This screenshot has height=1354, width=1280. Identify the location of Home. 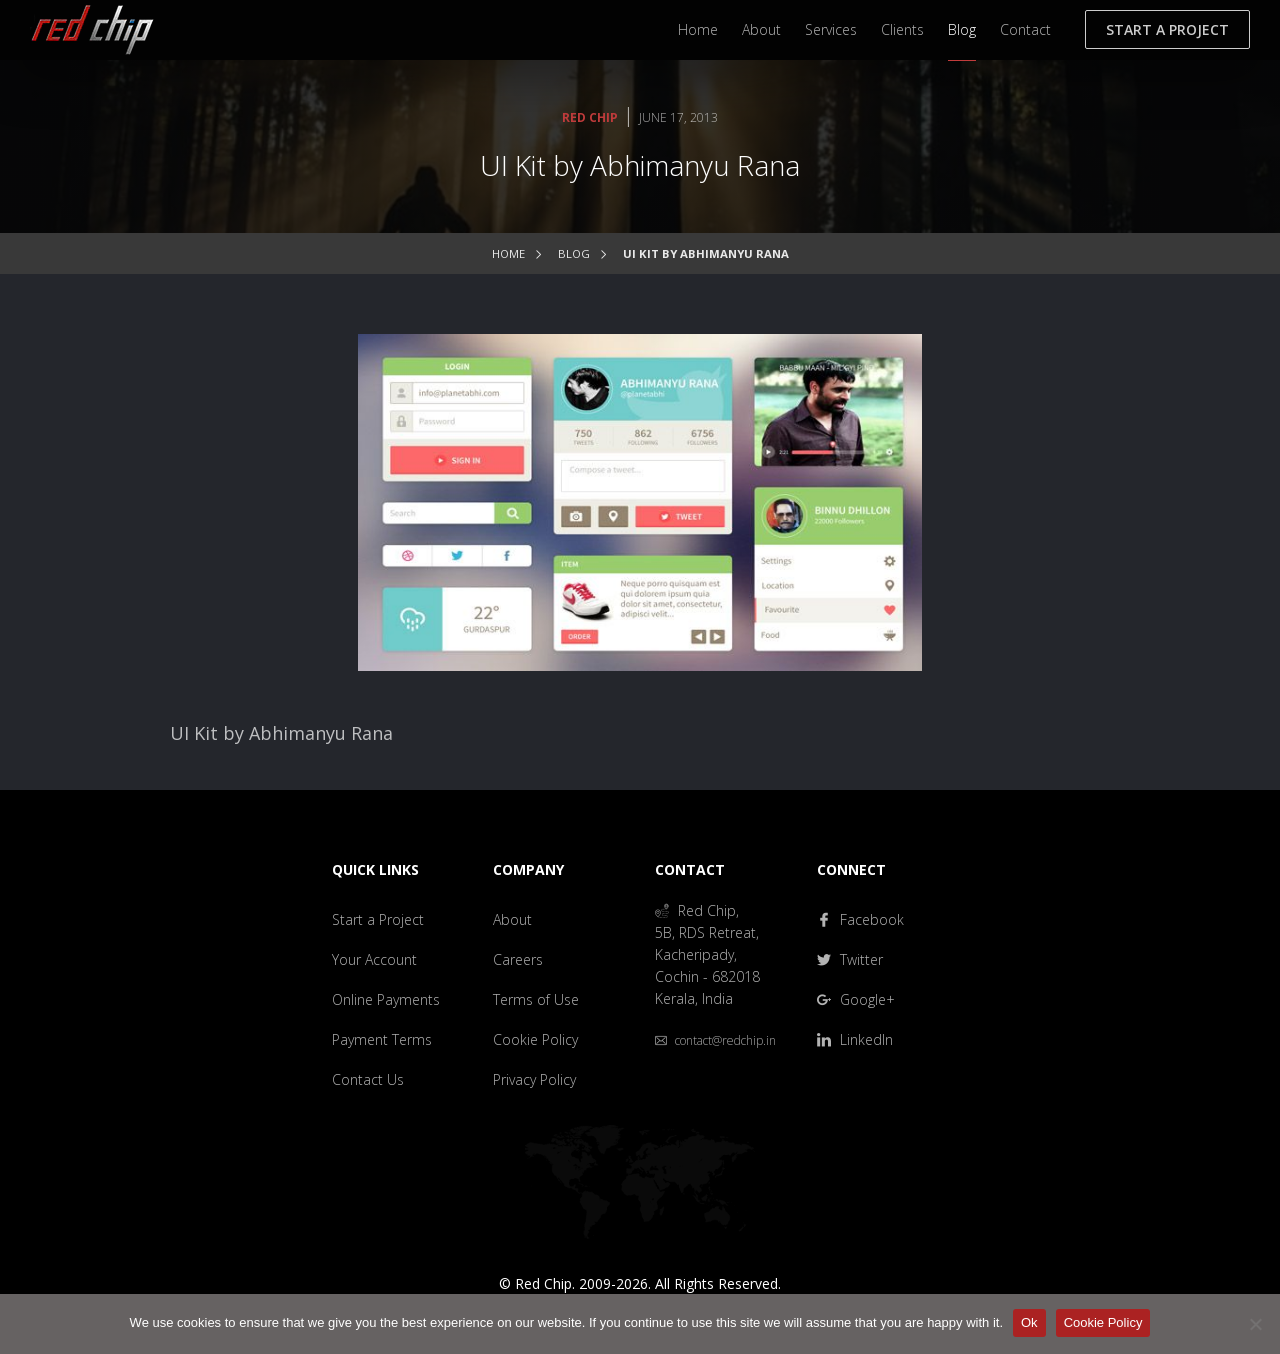
(698, 29).